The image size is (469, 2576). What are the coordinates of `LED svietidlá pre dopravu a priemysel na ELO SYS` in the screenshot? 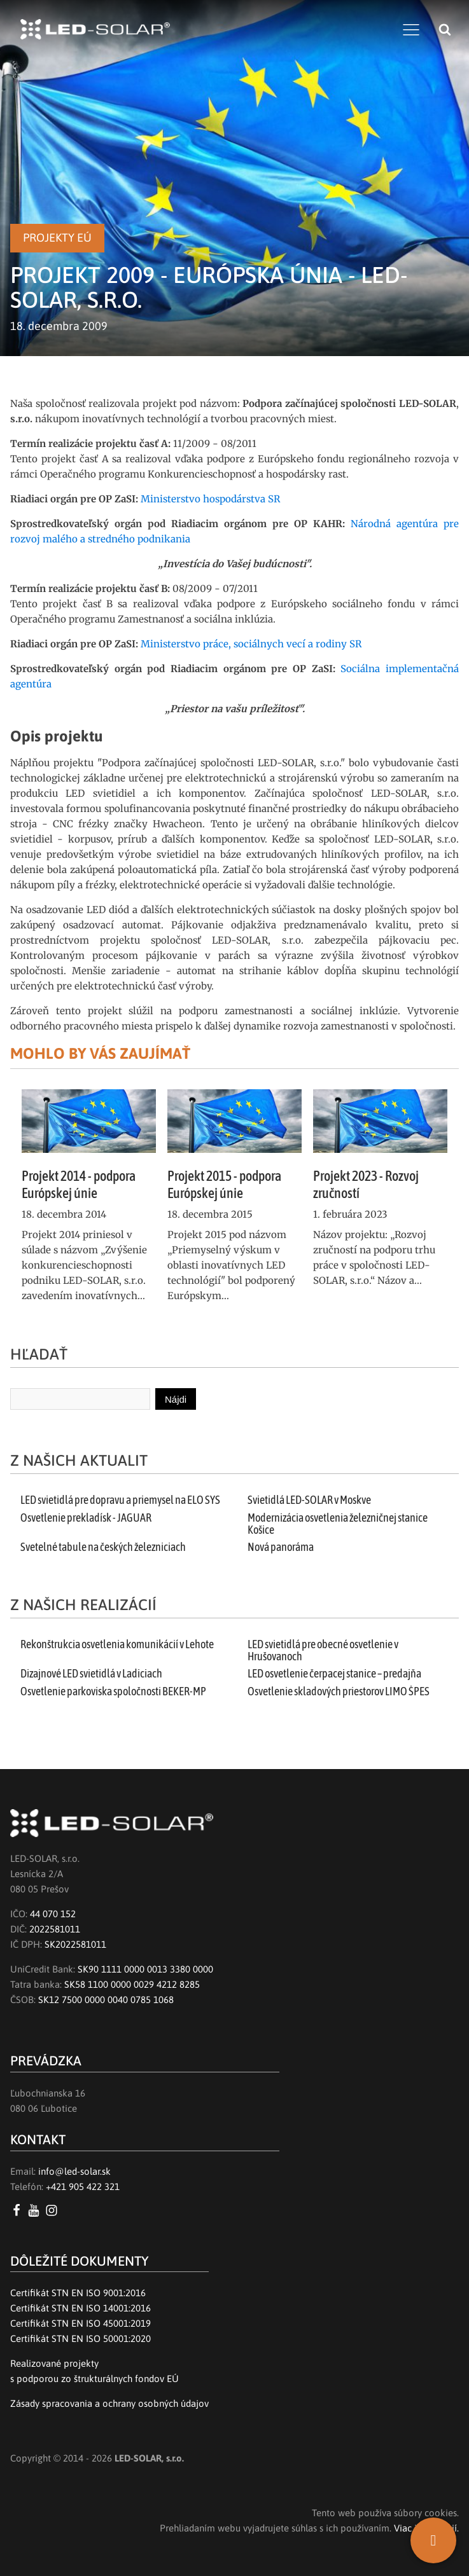 It's located at (120, 1500).